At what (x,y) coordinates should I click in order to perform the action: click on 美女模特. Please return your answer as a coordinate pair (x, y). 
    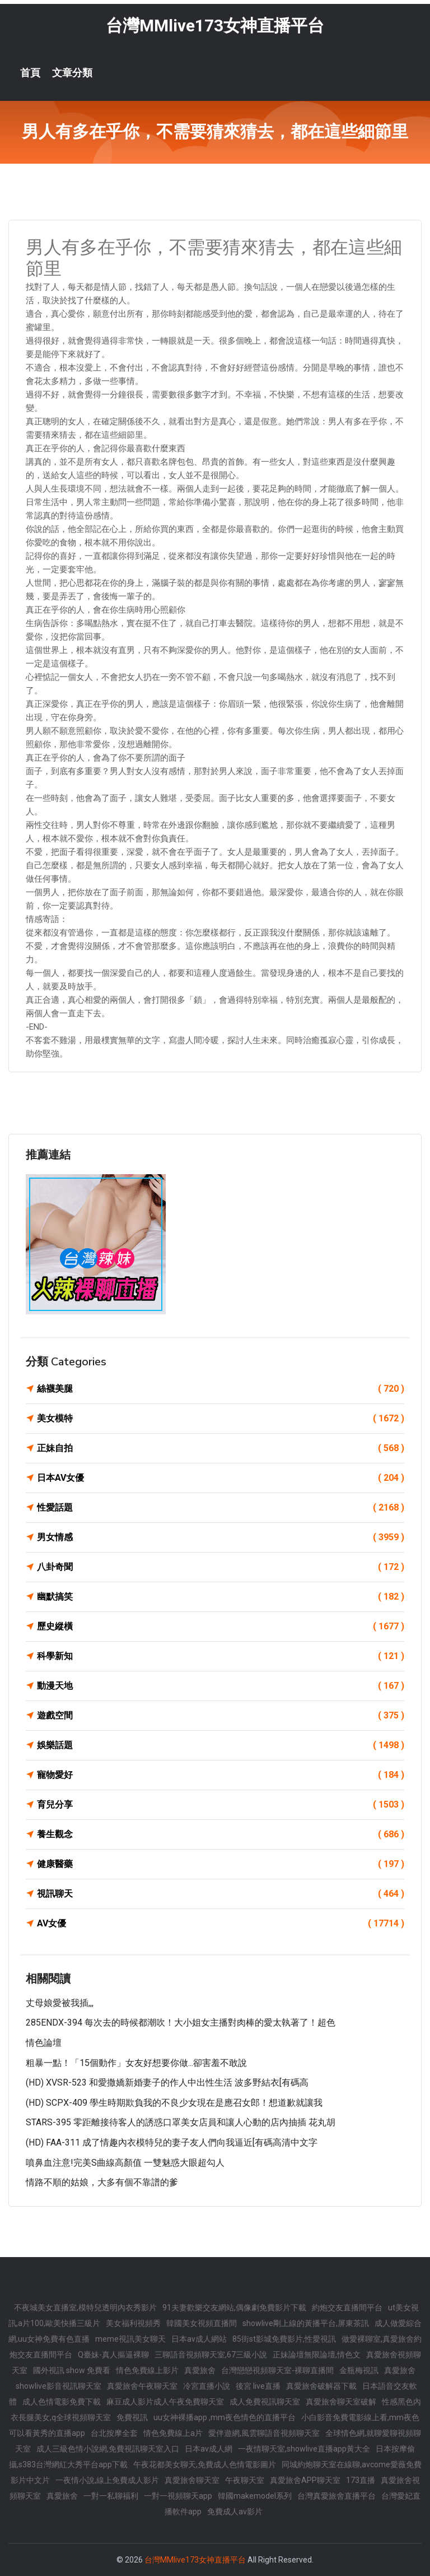
    Looking at the image, I should click on (220, 1418).